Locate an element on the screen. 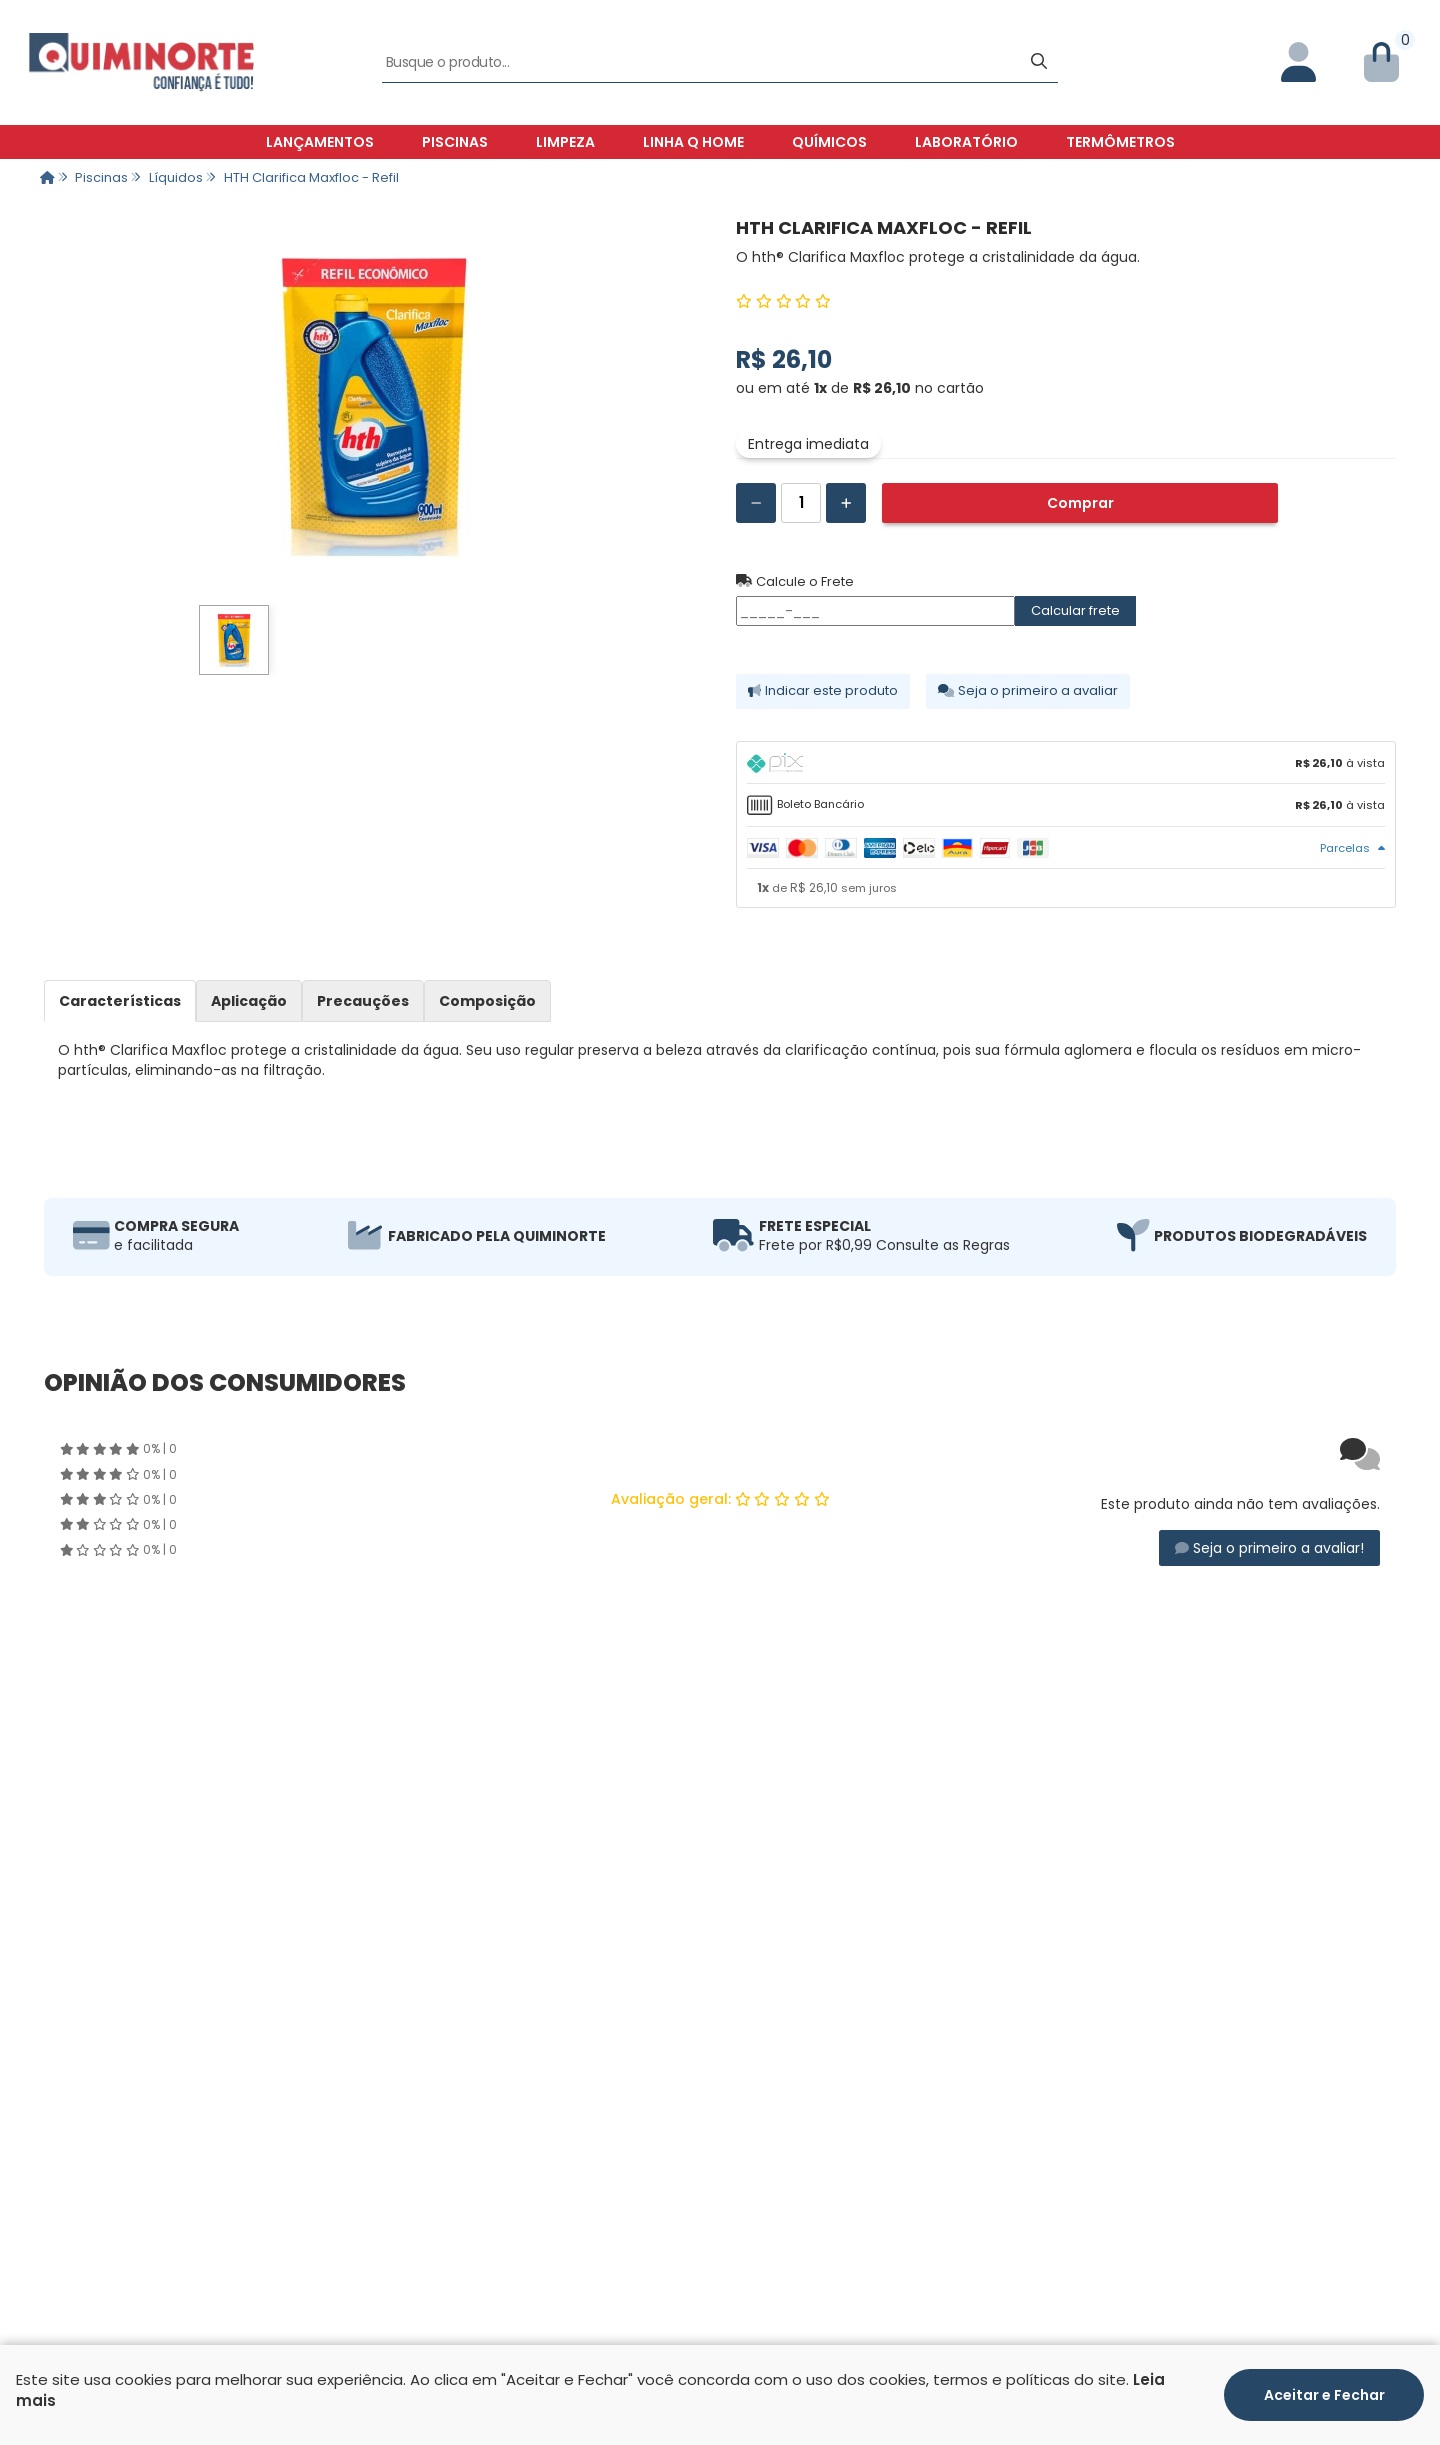 The image size is (1440, 2445). Comprar is located at coordinates (1080, 503).